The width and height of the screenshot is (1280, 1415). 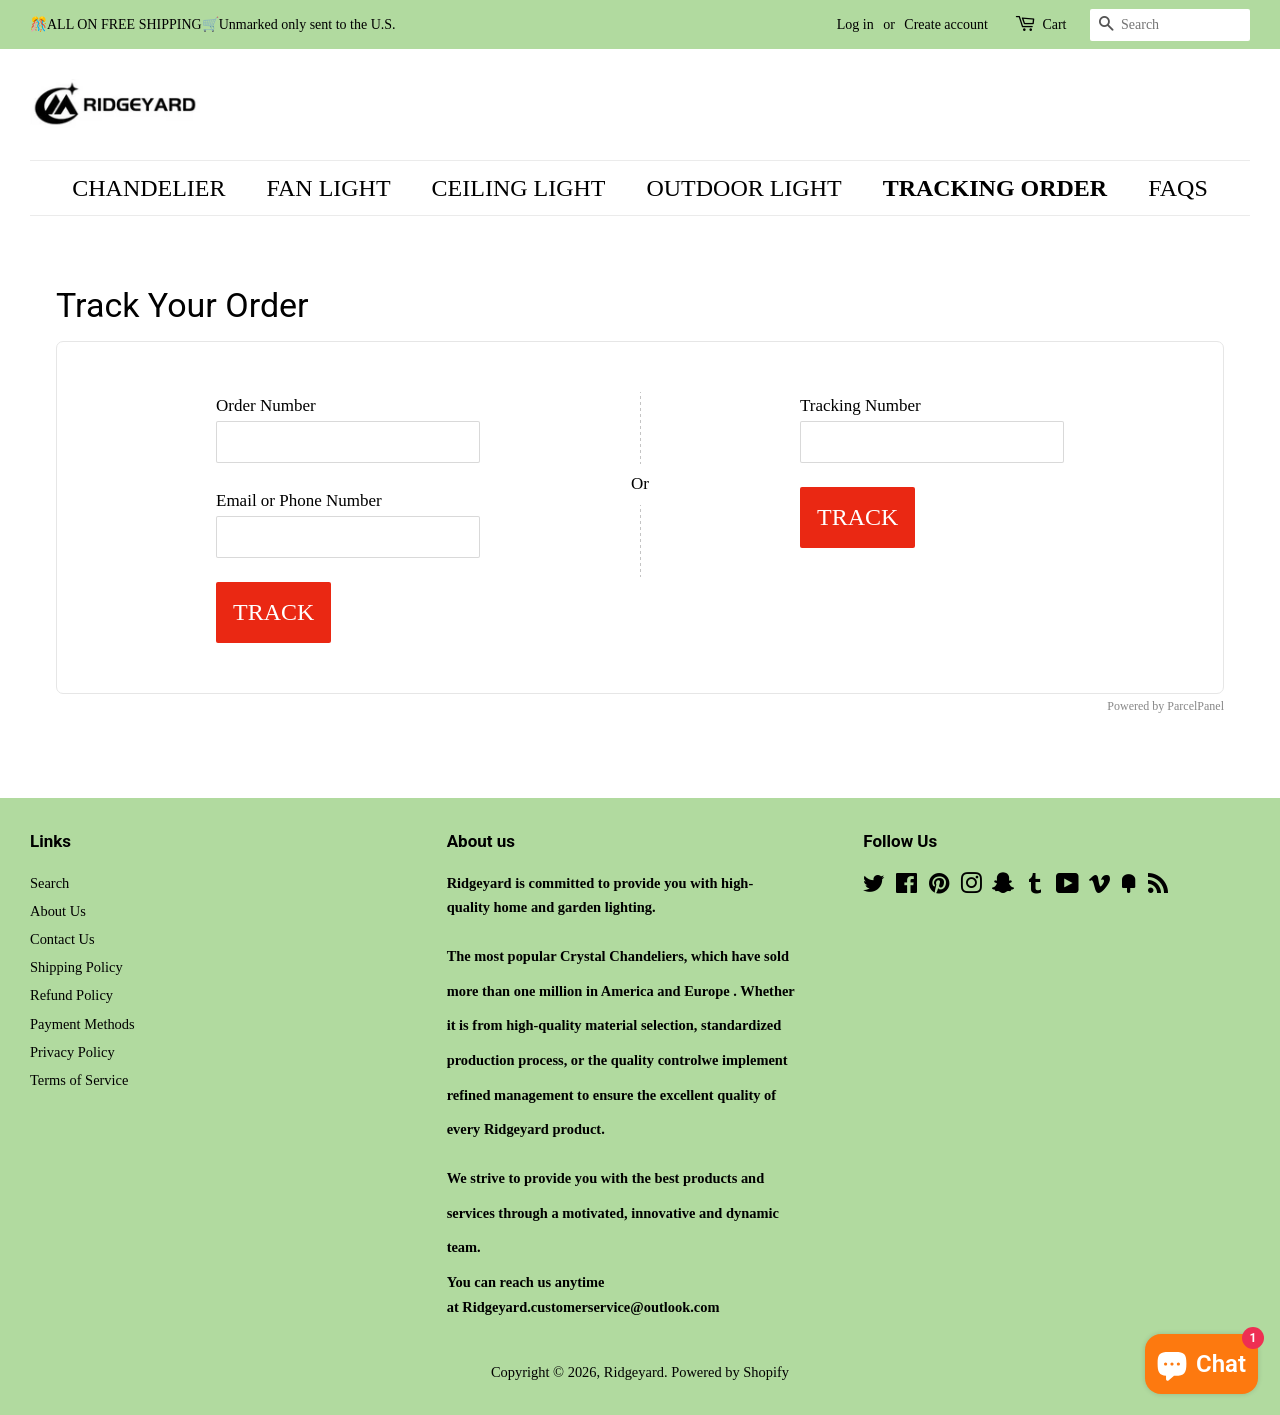 What do you see at coordinates (58, 911) in the screenshot?
I see `About Us` at bounding box center [58, 911].